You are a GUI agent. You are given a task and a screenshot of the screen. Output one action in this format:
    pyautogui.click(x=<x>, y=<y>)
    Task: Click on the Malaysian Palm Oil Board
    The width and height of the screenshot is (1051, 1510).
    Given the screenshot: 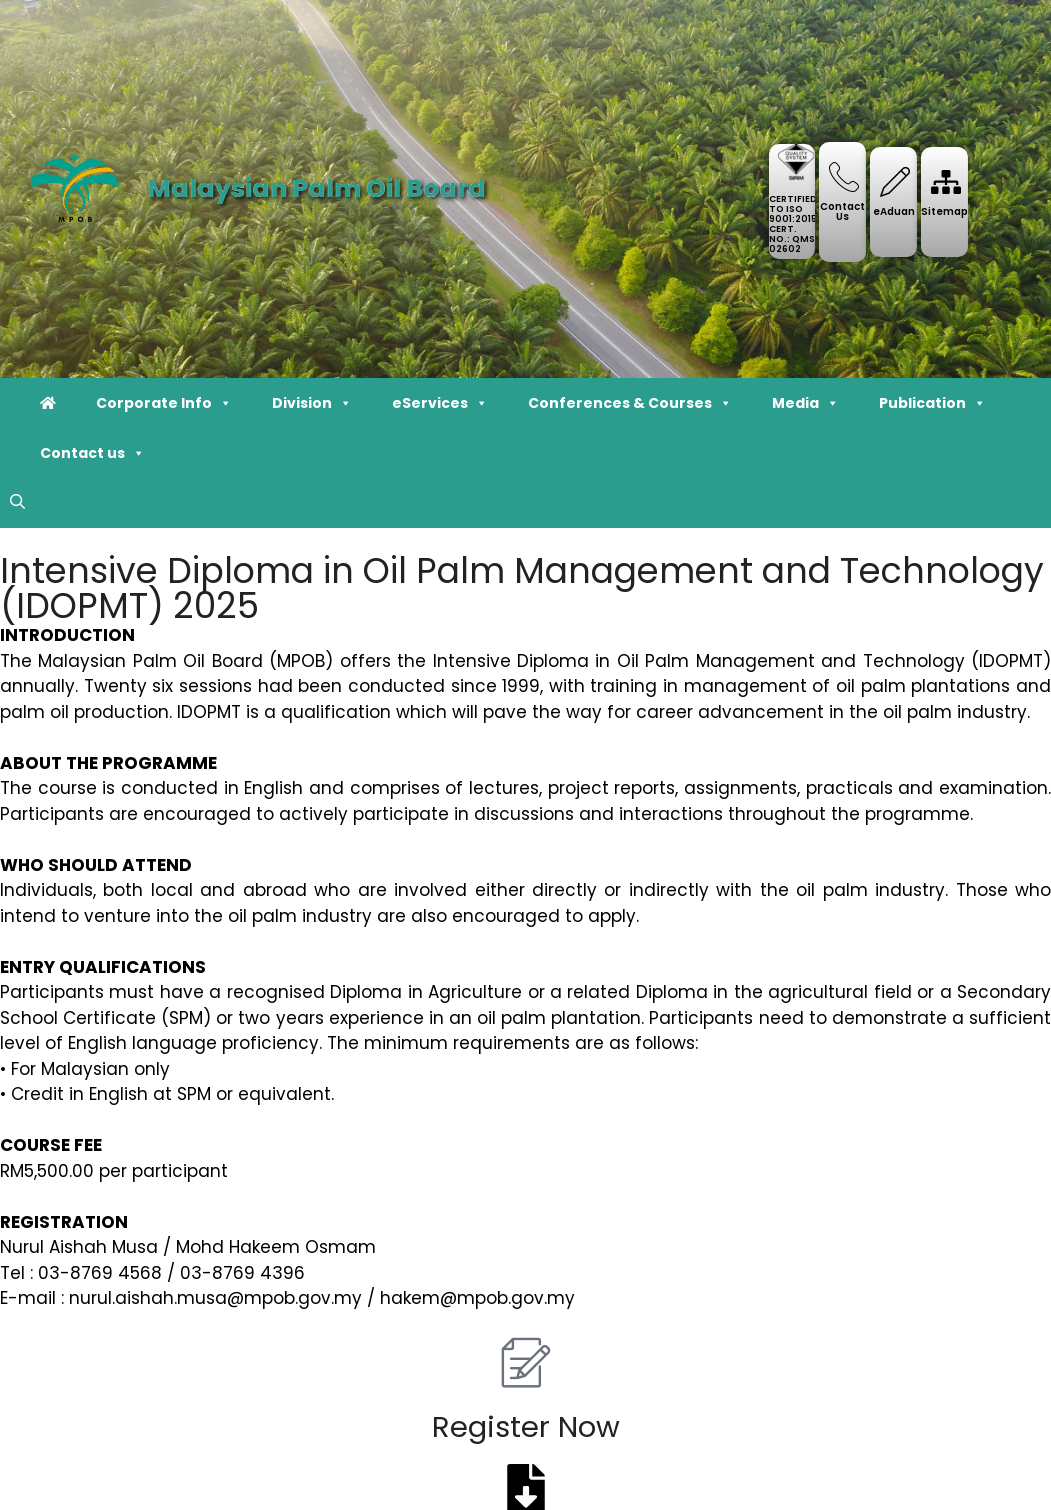 What is the action you would take?
    pyautogui.click(x=316, y=188)
    